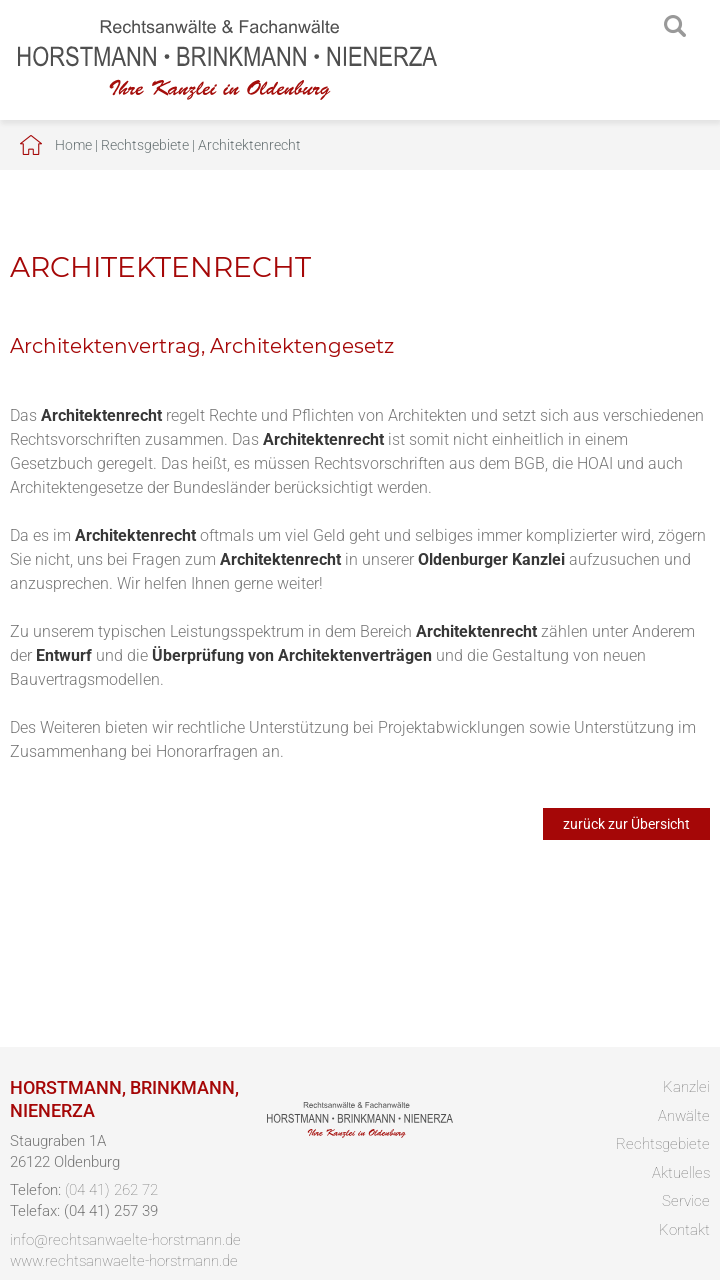 The height and width of the screenshot is (1280, 720). Describe the element at coordinates (684, 1230) in the screenshot. I see `Kontakt` at that location.